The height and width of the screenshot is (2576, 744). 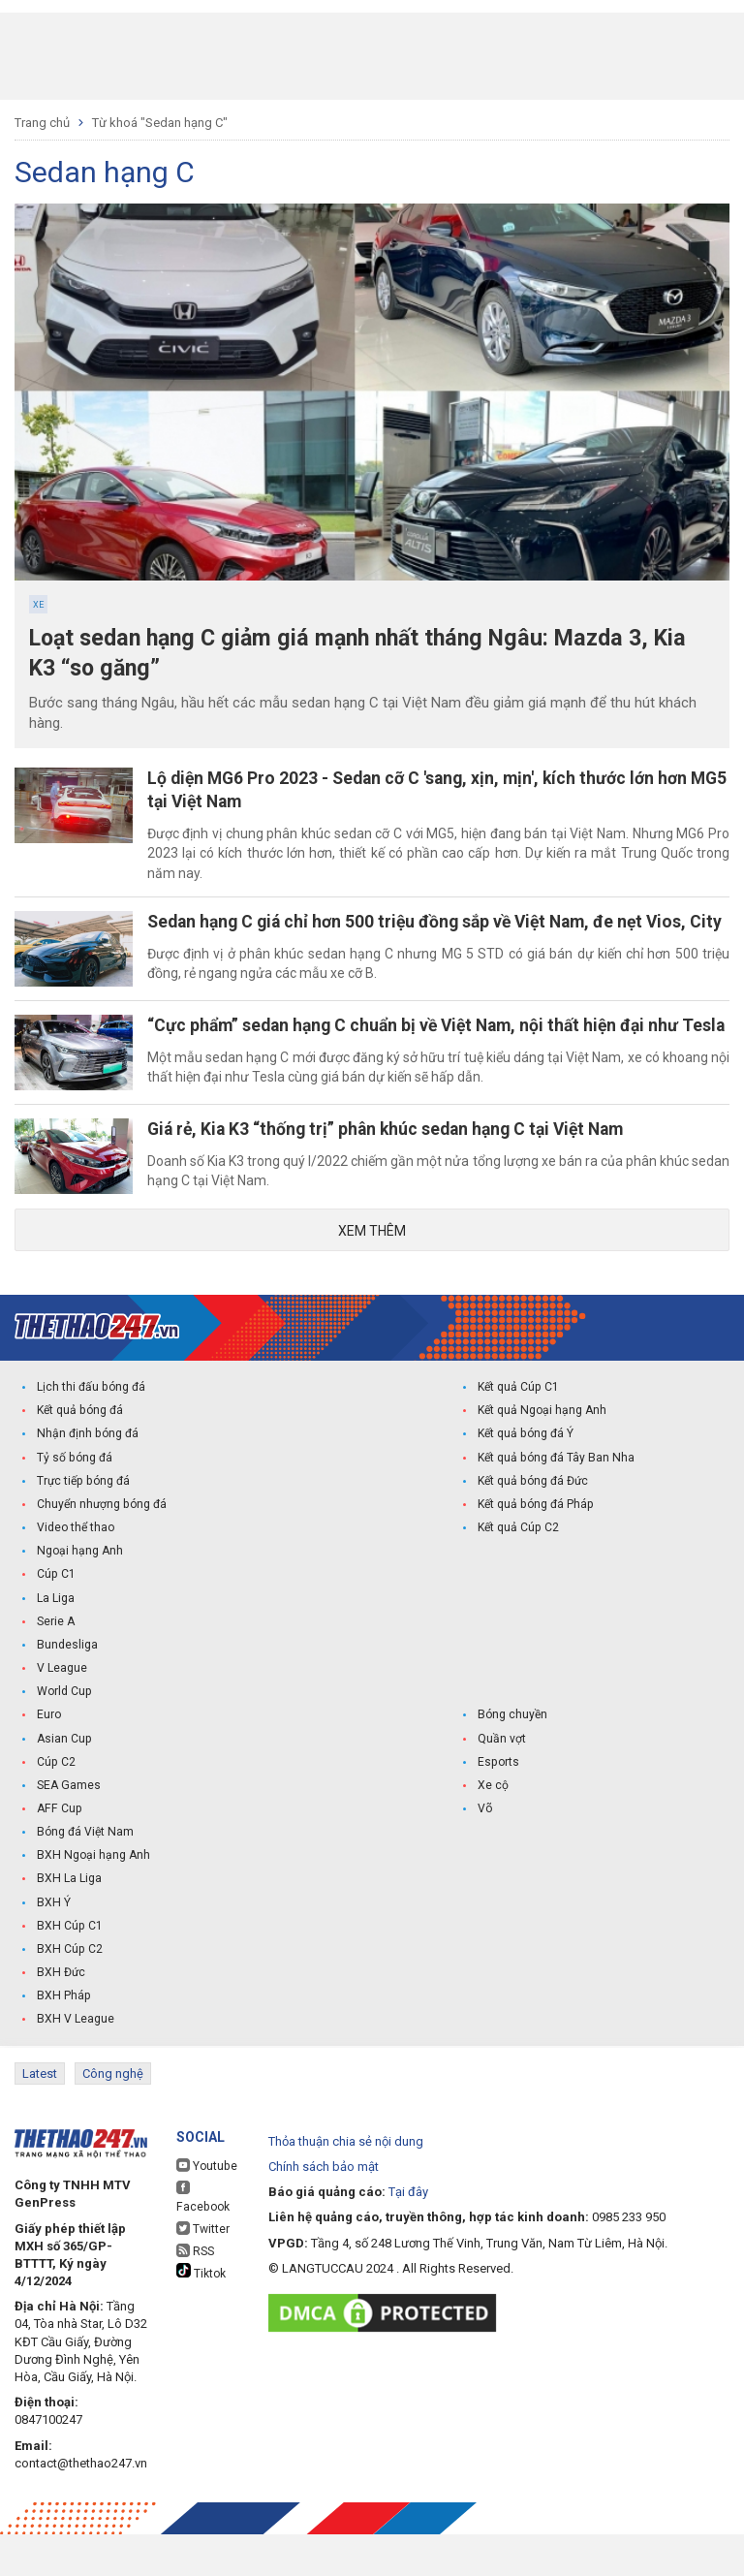 What do you see at coordinates (101, 1549) in the screenshot?
I see `Chuyển nhượng bóng đá` at bounding box center [101, 1549].